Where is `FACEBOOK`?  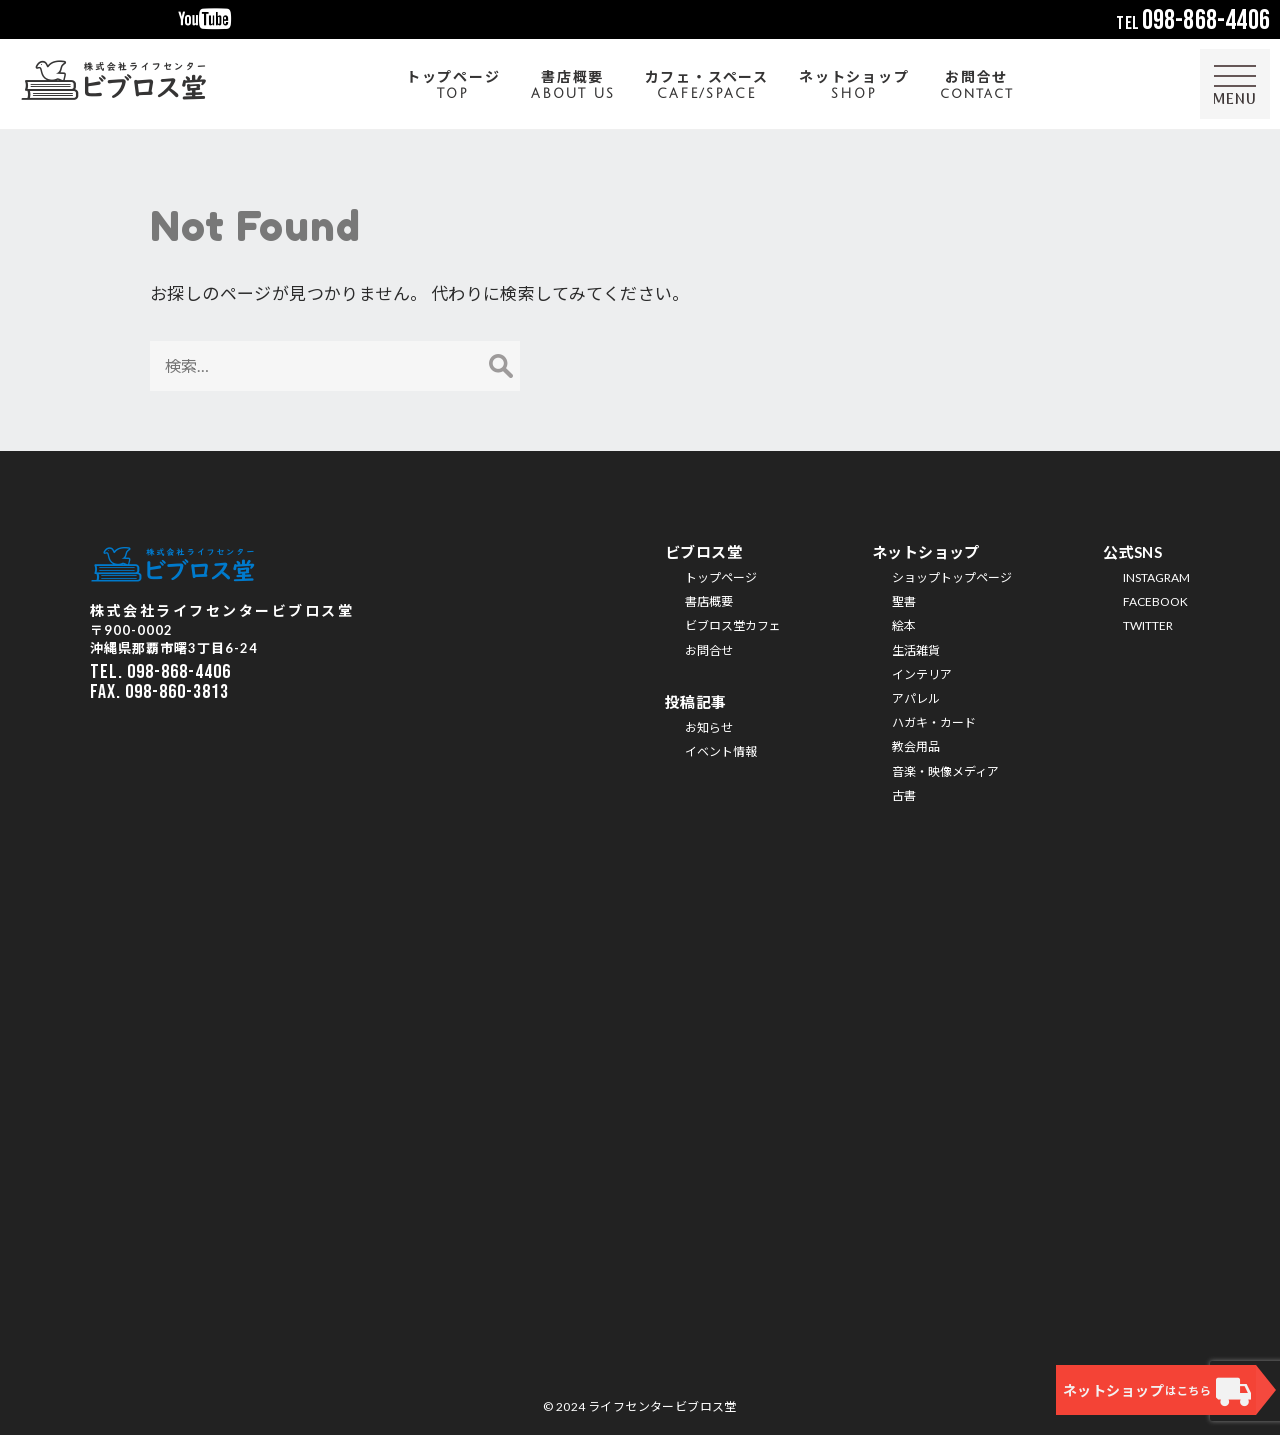
FACEBOOK is located at coordinates (1155, 601).